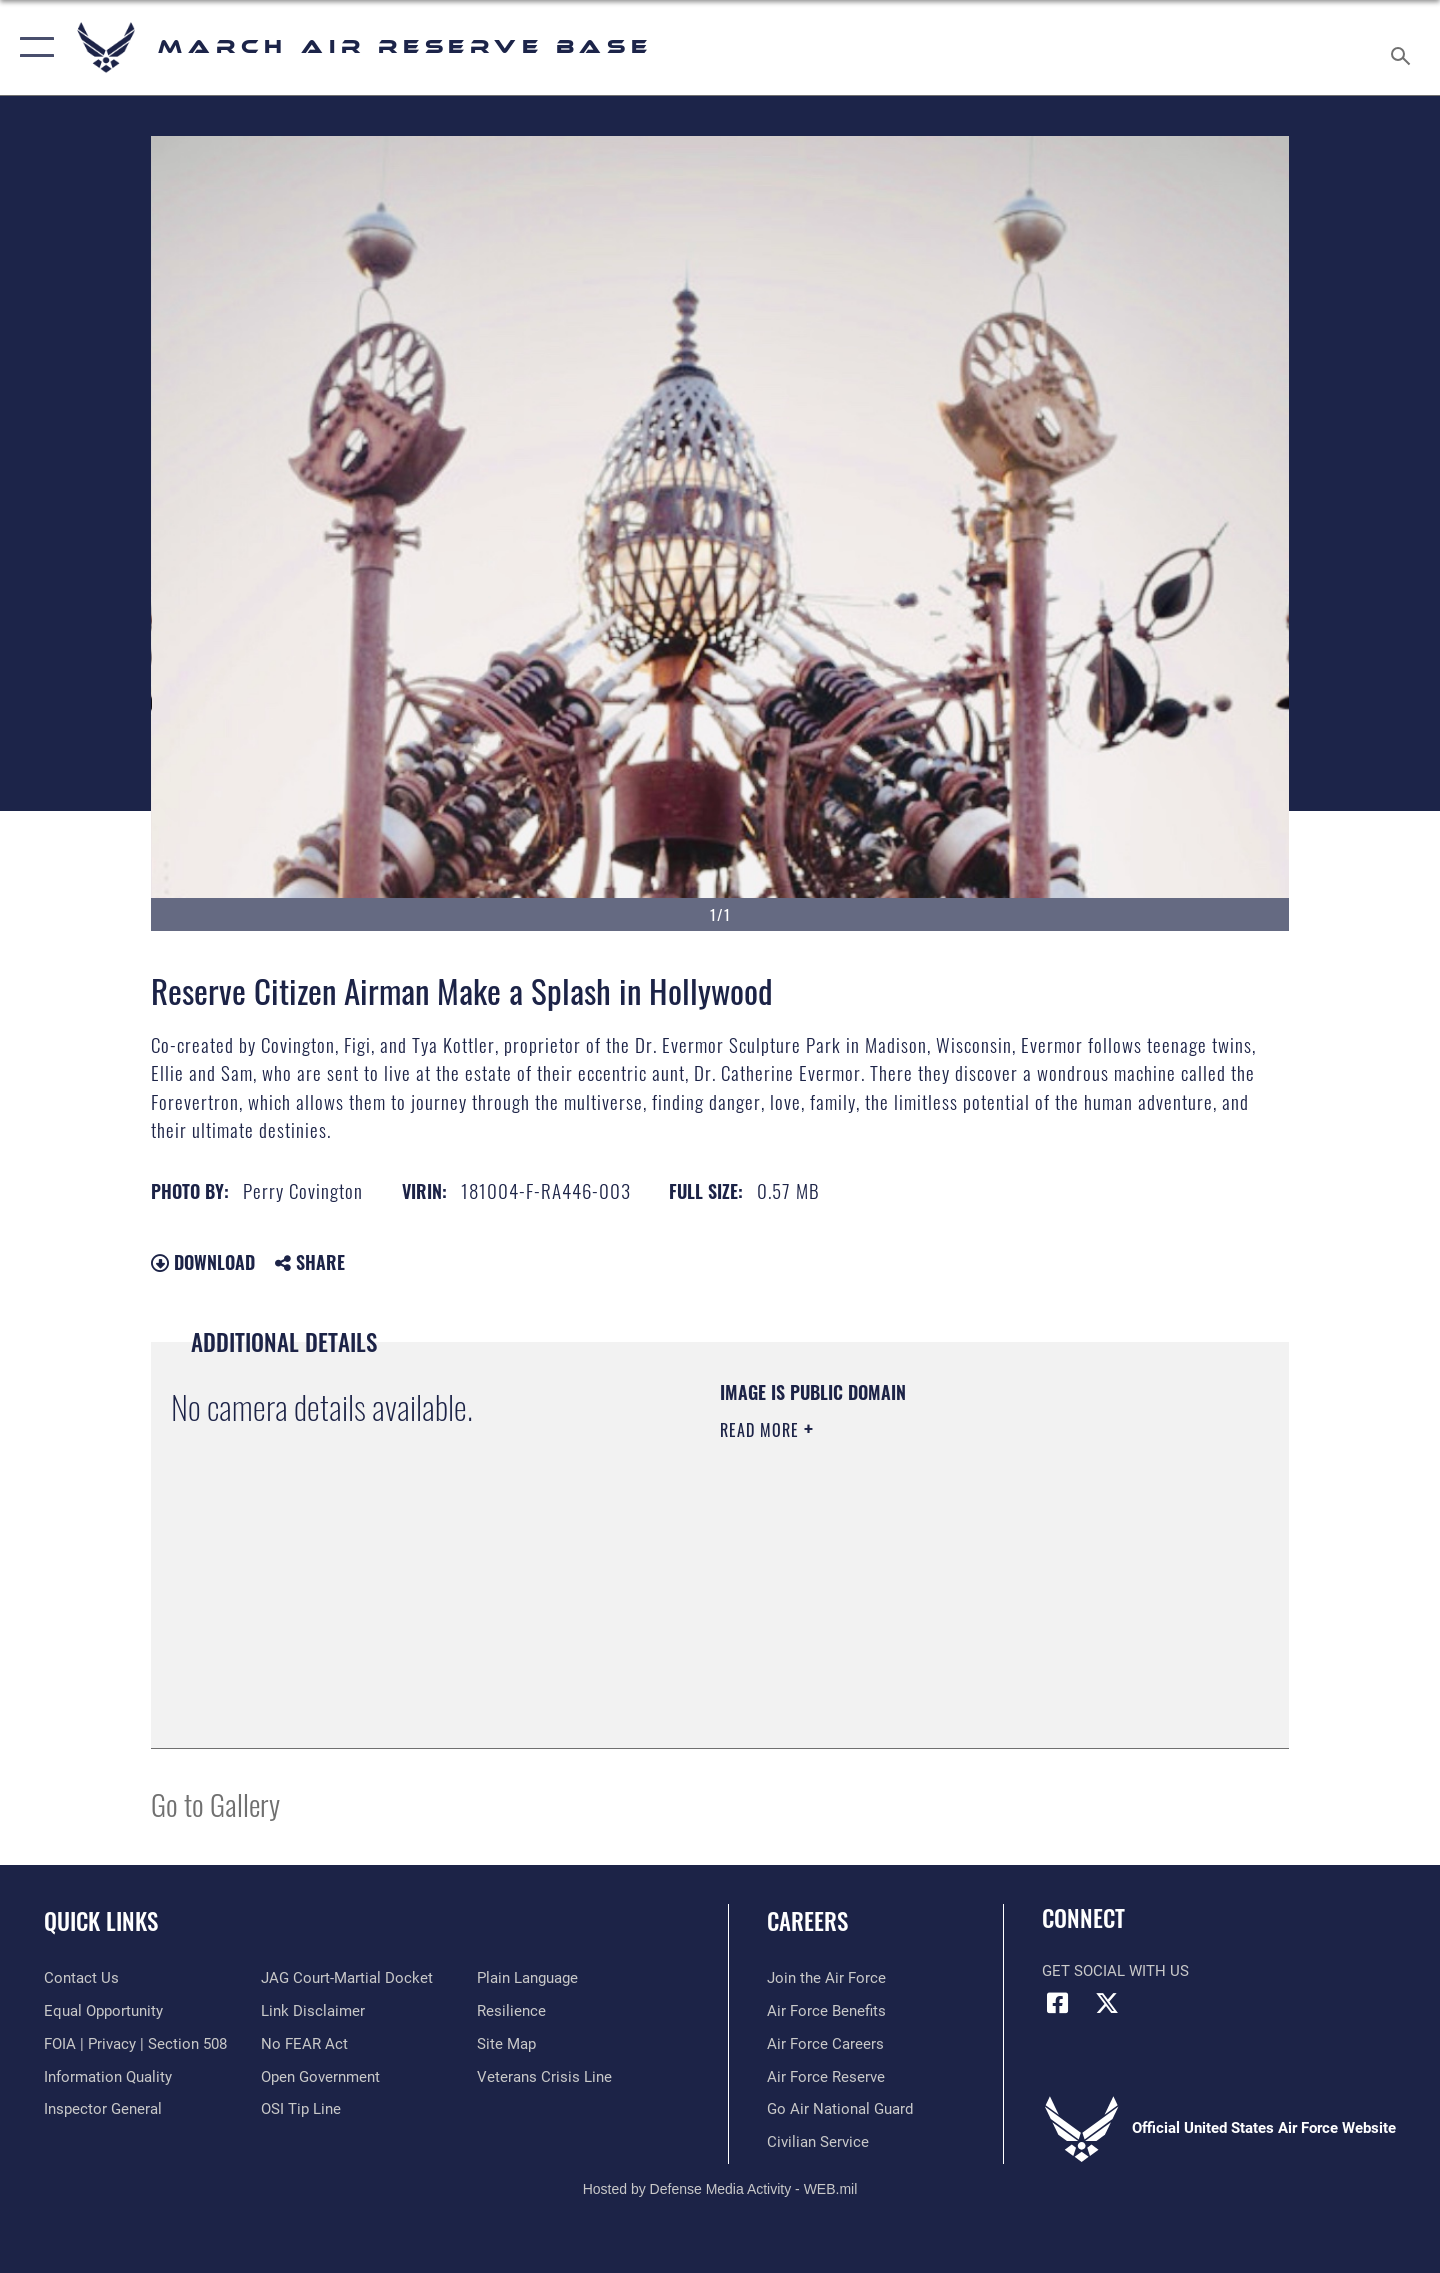 This screenshot has width=1440, height=2273. I want to click on [Search toggle], so click(1403, 47).